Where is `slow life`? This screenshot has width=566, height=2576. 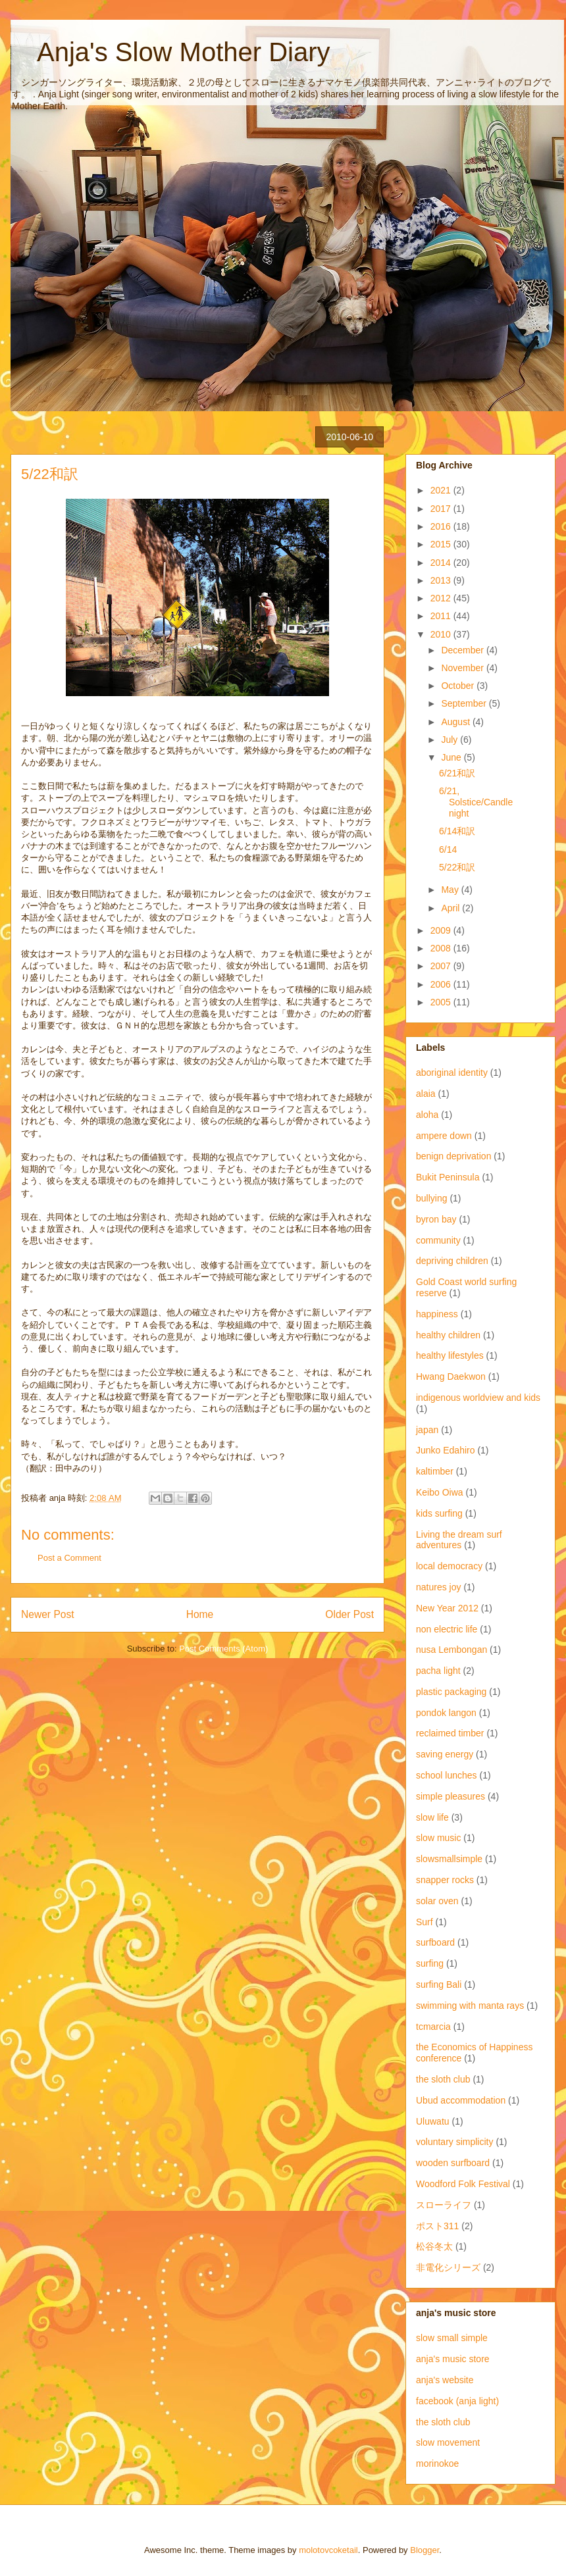
slow life is located at coordinates (432, 1817).